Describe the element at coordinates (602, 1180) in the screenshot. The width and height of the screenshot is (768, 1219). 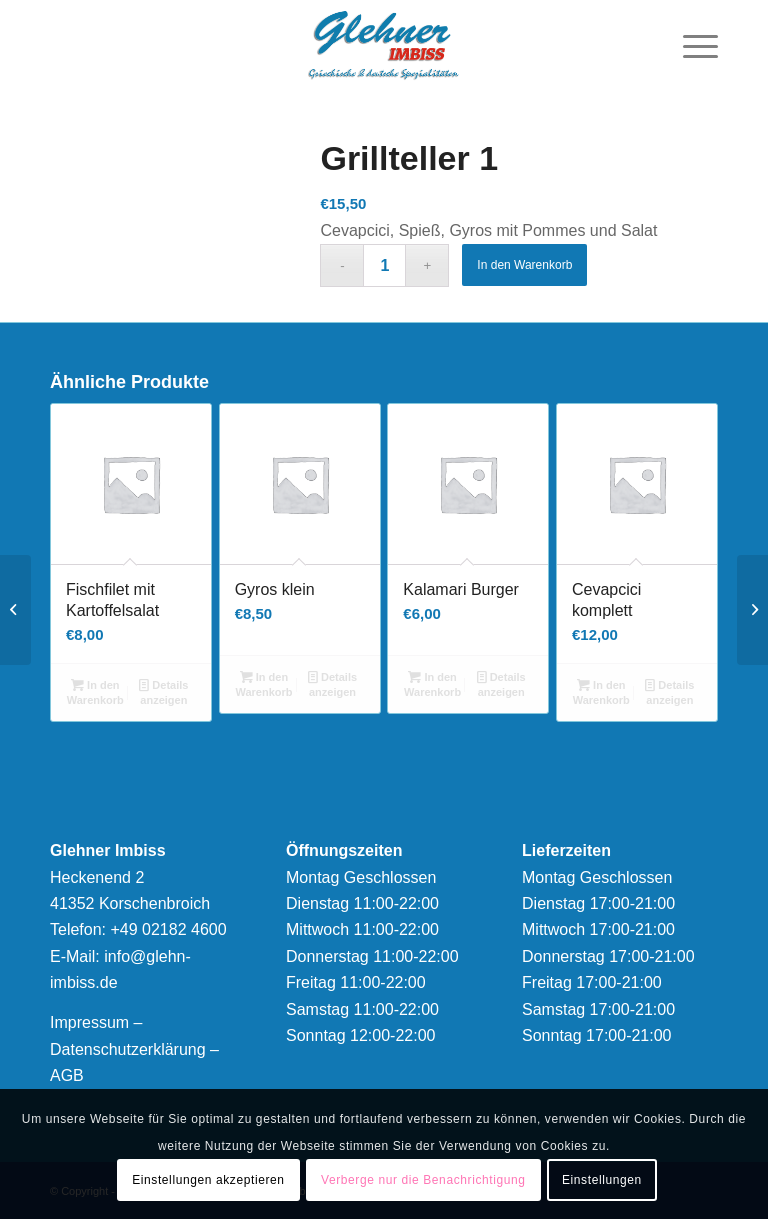
I see `Einstellungen` at that location.